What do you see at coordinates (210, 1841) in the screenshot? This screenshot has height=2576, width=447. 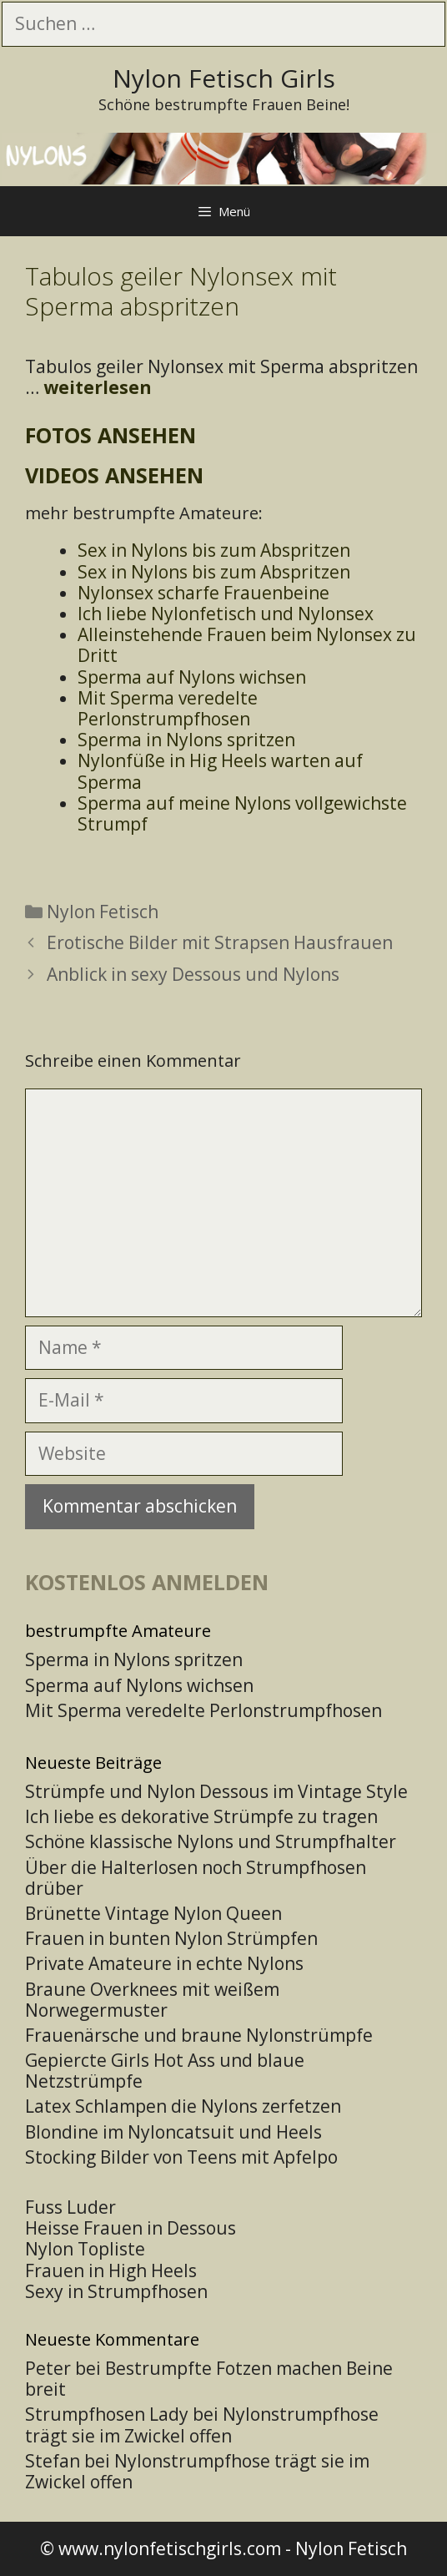 I see `Schöne klassische Nylons und Strumpfhalter` at bounding box center [210, 1841].